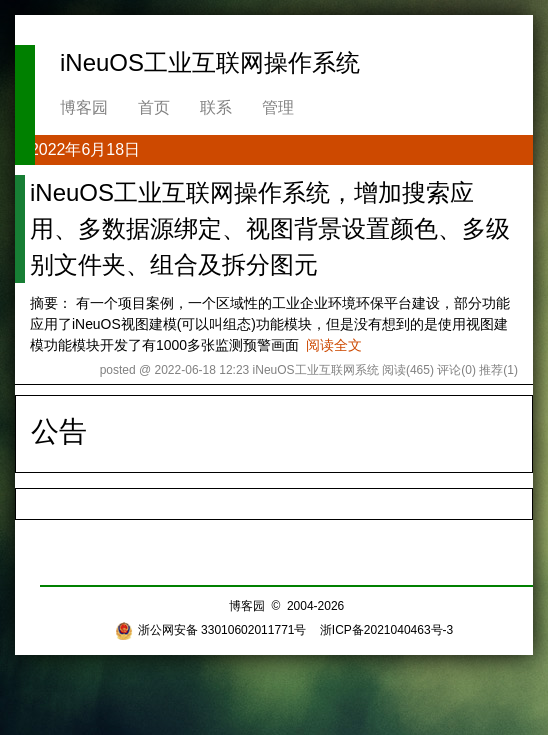 This screenshot has width=548, height=735. What do you see at coordinates (211, 630) in the screenshot?
I see `浙公网安备 33010602011771号` at bounding box center [211, 630].